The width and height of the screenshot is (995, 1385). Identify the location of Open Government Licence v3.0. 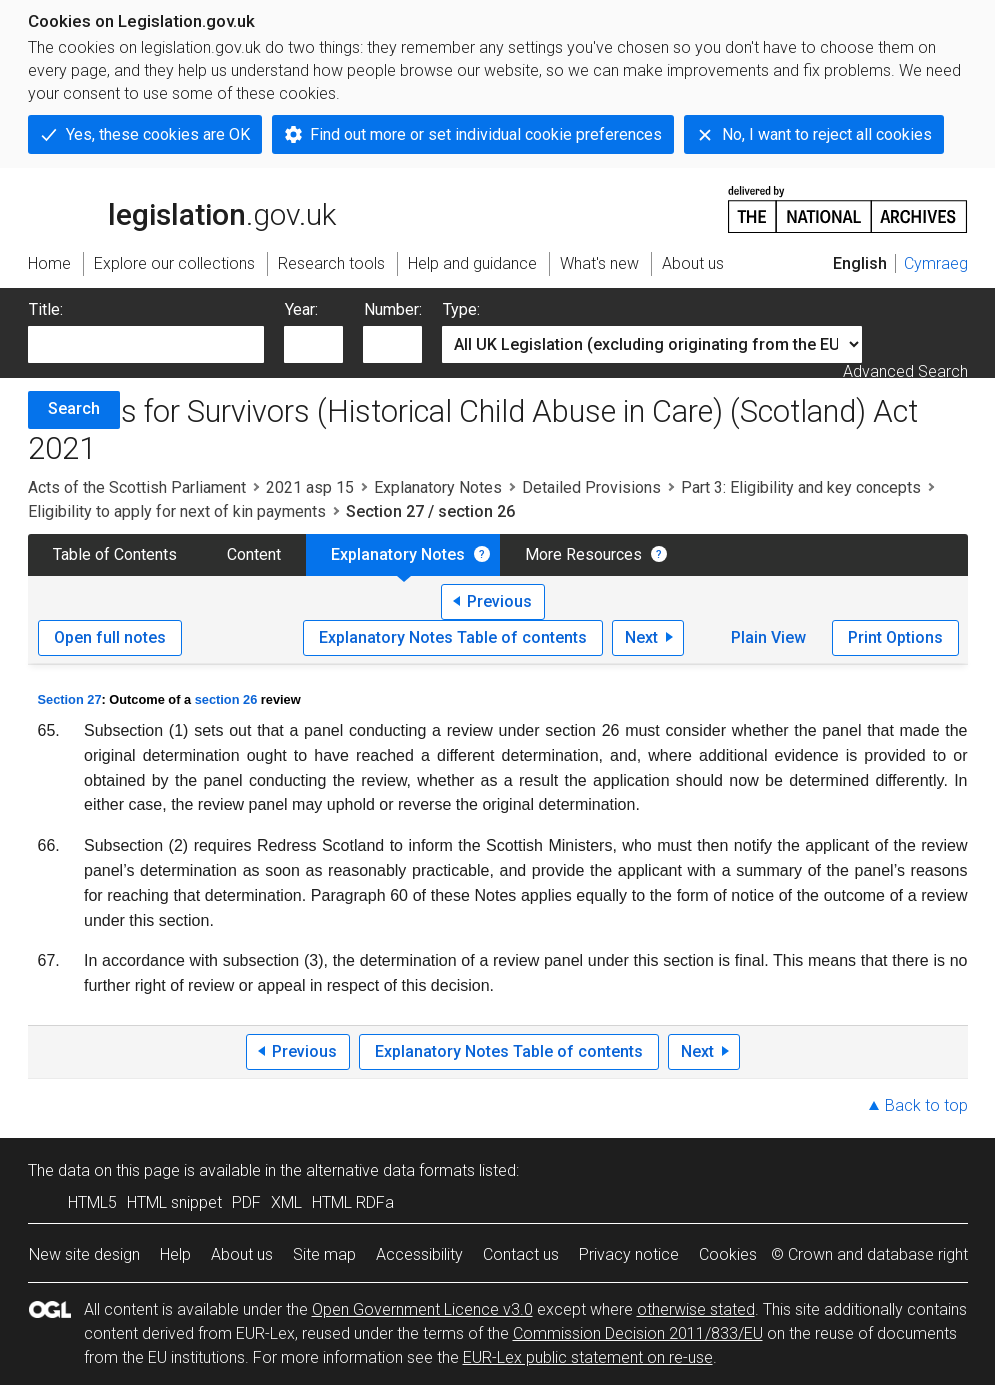
(422, 1309).